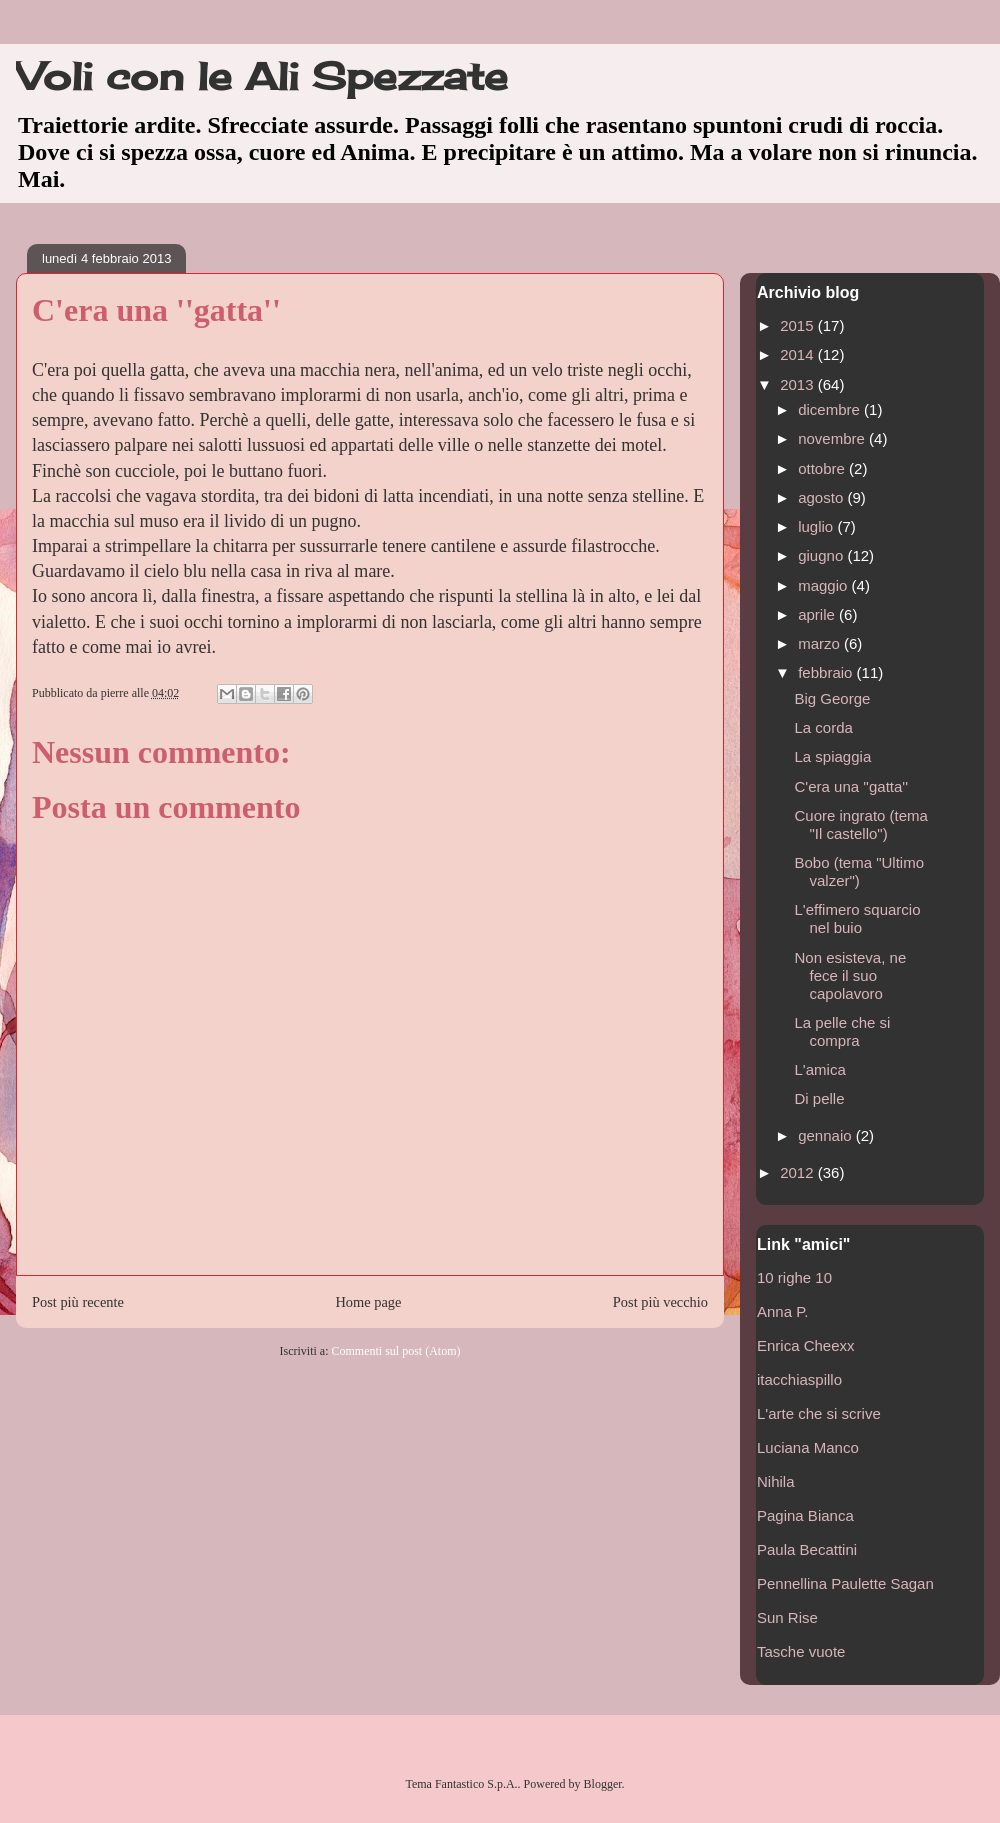 The height and width of the screenshot is (1823, 1000). Describe the element at coordinates (822, 497) in the screenshot. I see `agosto` at that location.